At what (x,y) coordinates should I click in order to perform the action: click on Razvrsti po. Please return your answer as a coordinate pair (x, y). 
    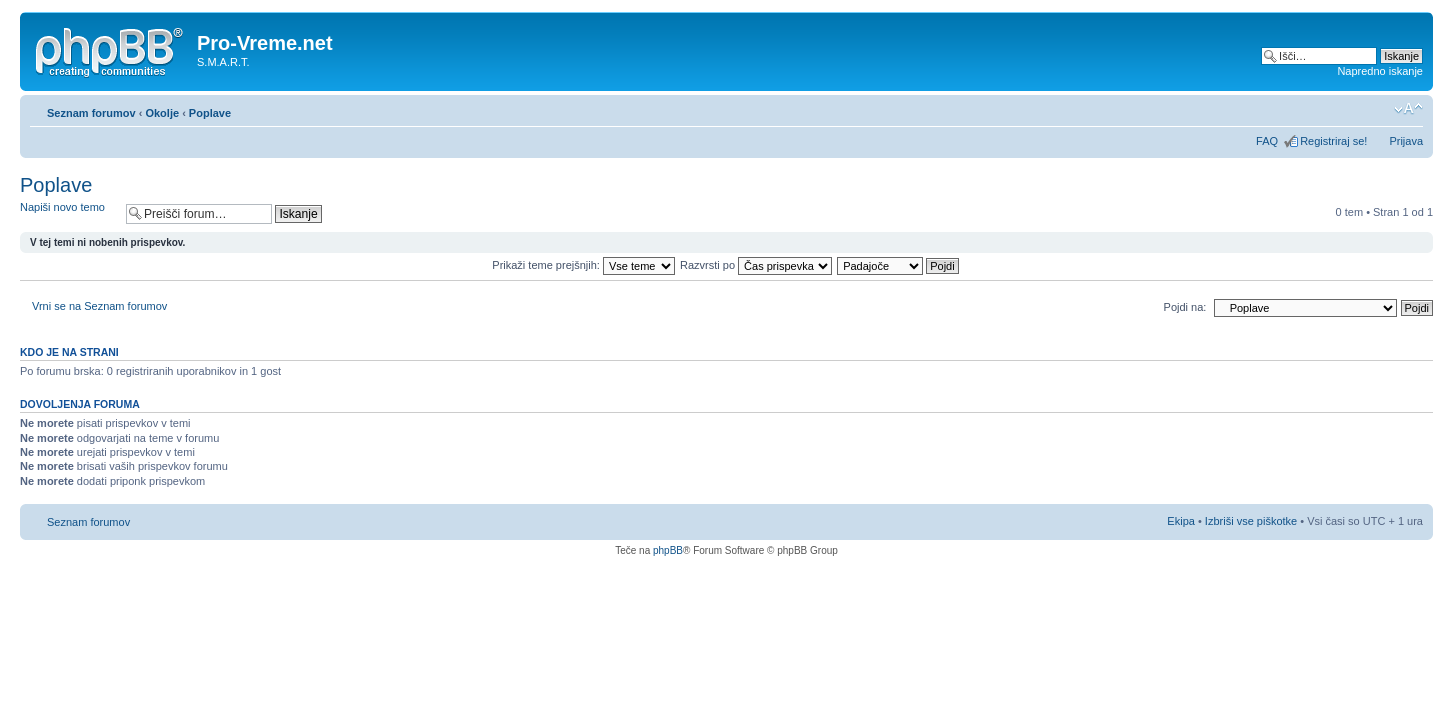
    Looking at the image, I should click on (756, 265).